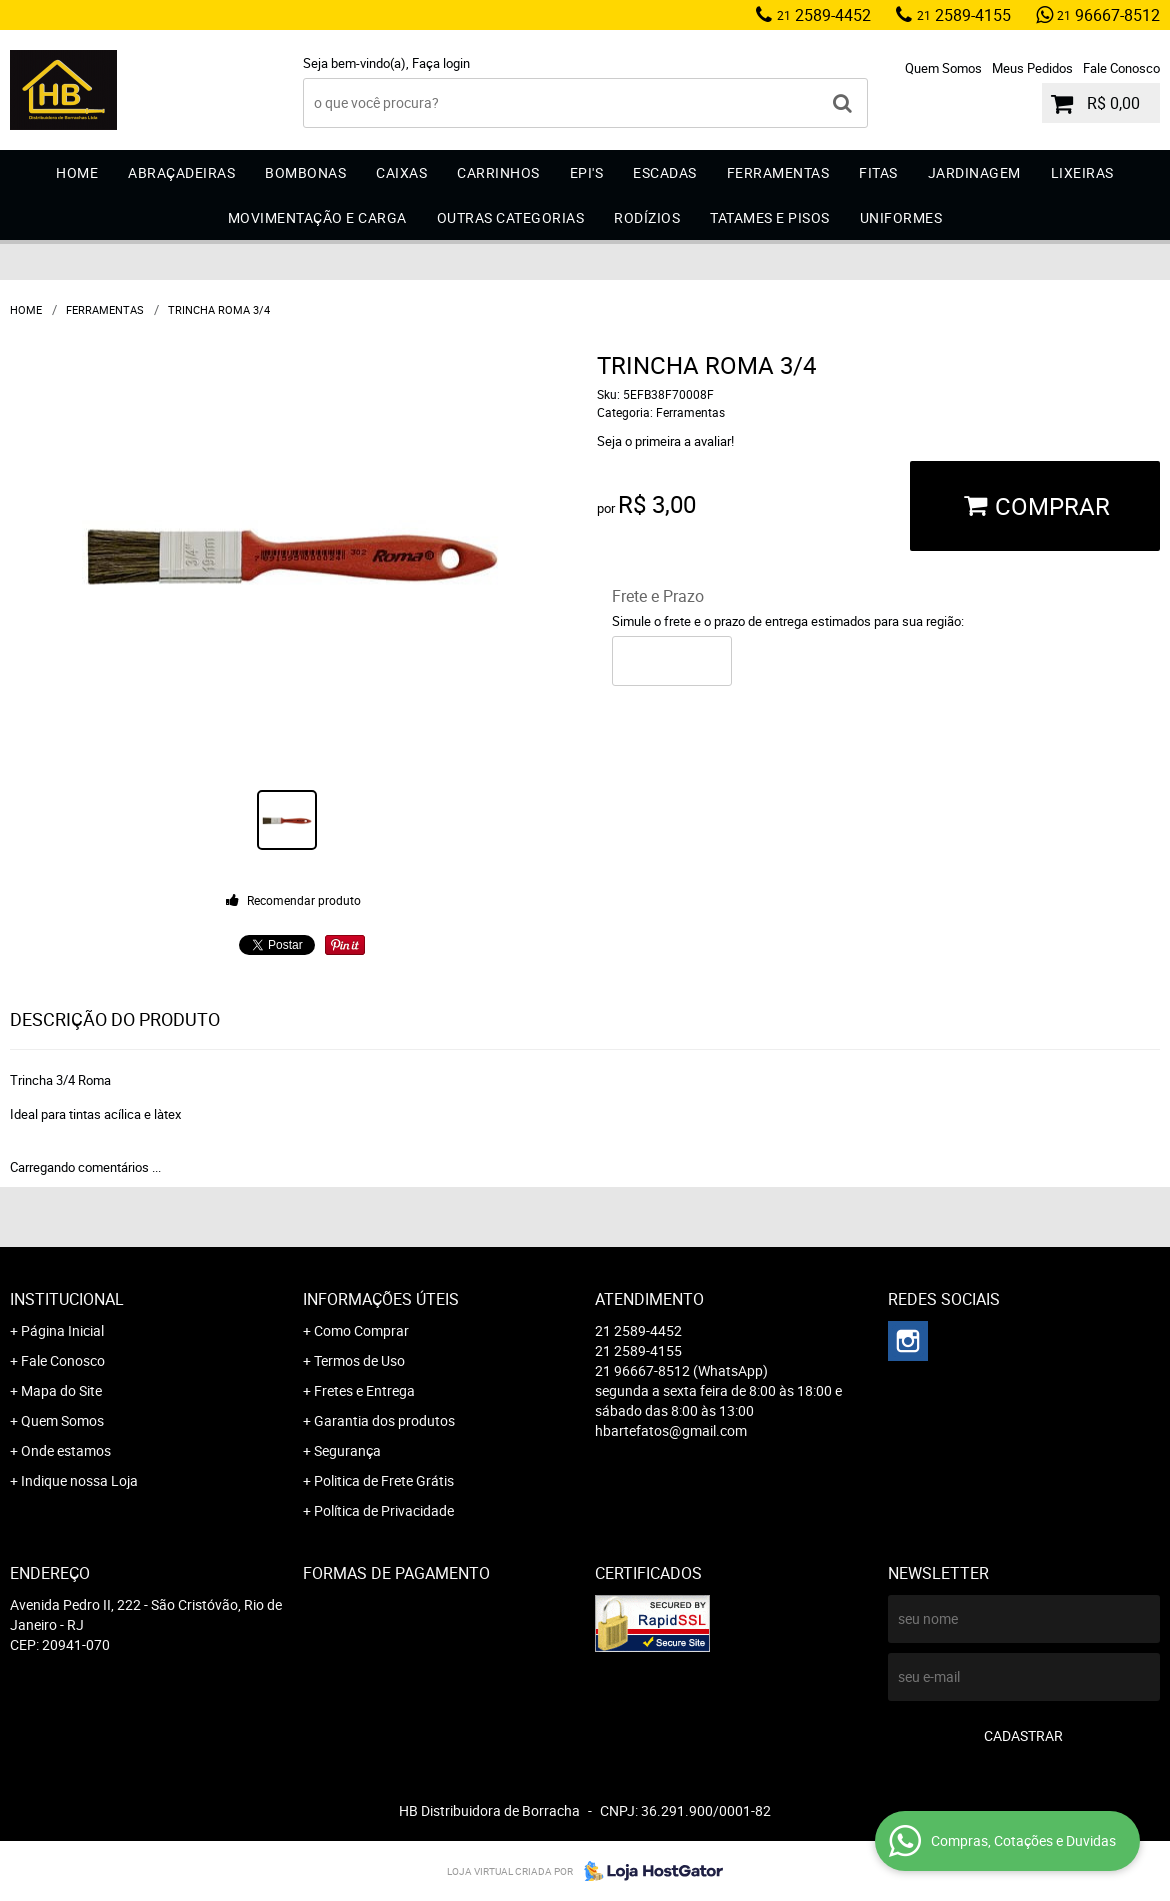 The image size is (1170, 1901). Describe the element at coordinates (441, 63) in the screenshot. I see `Faça login` at that location.